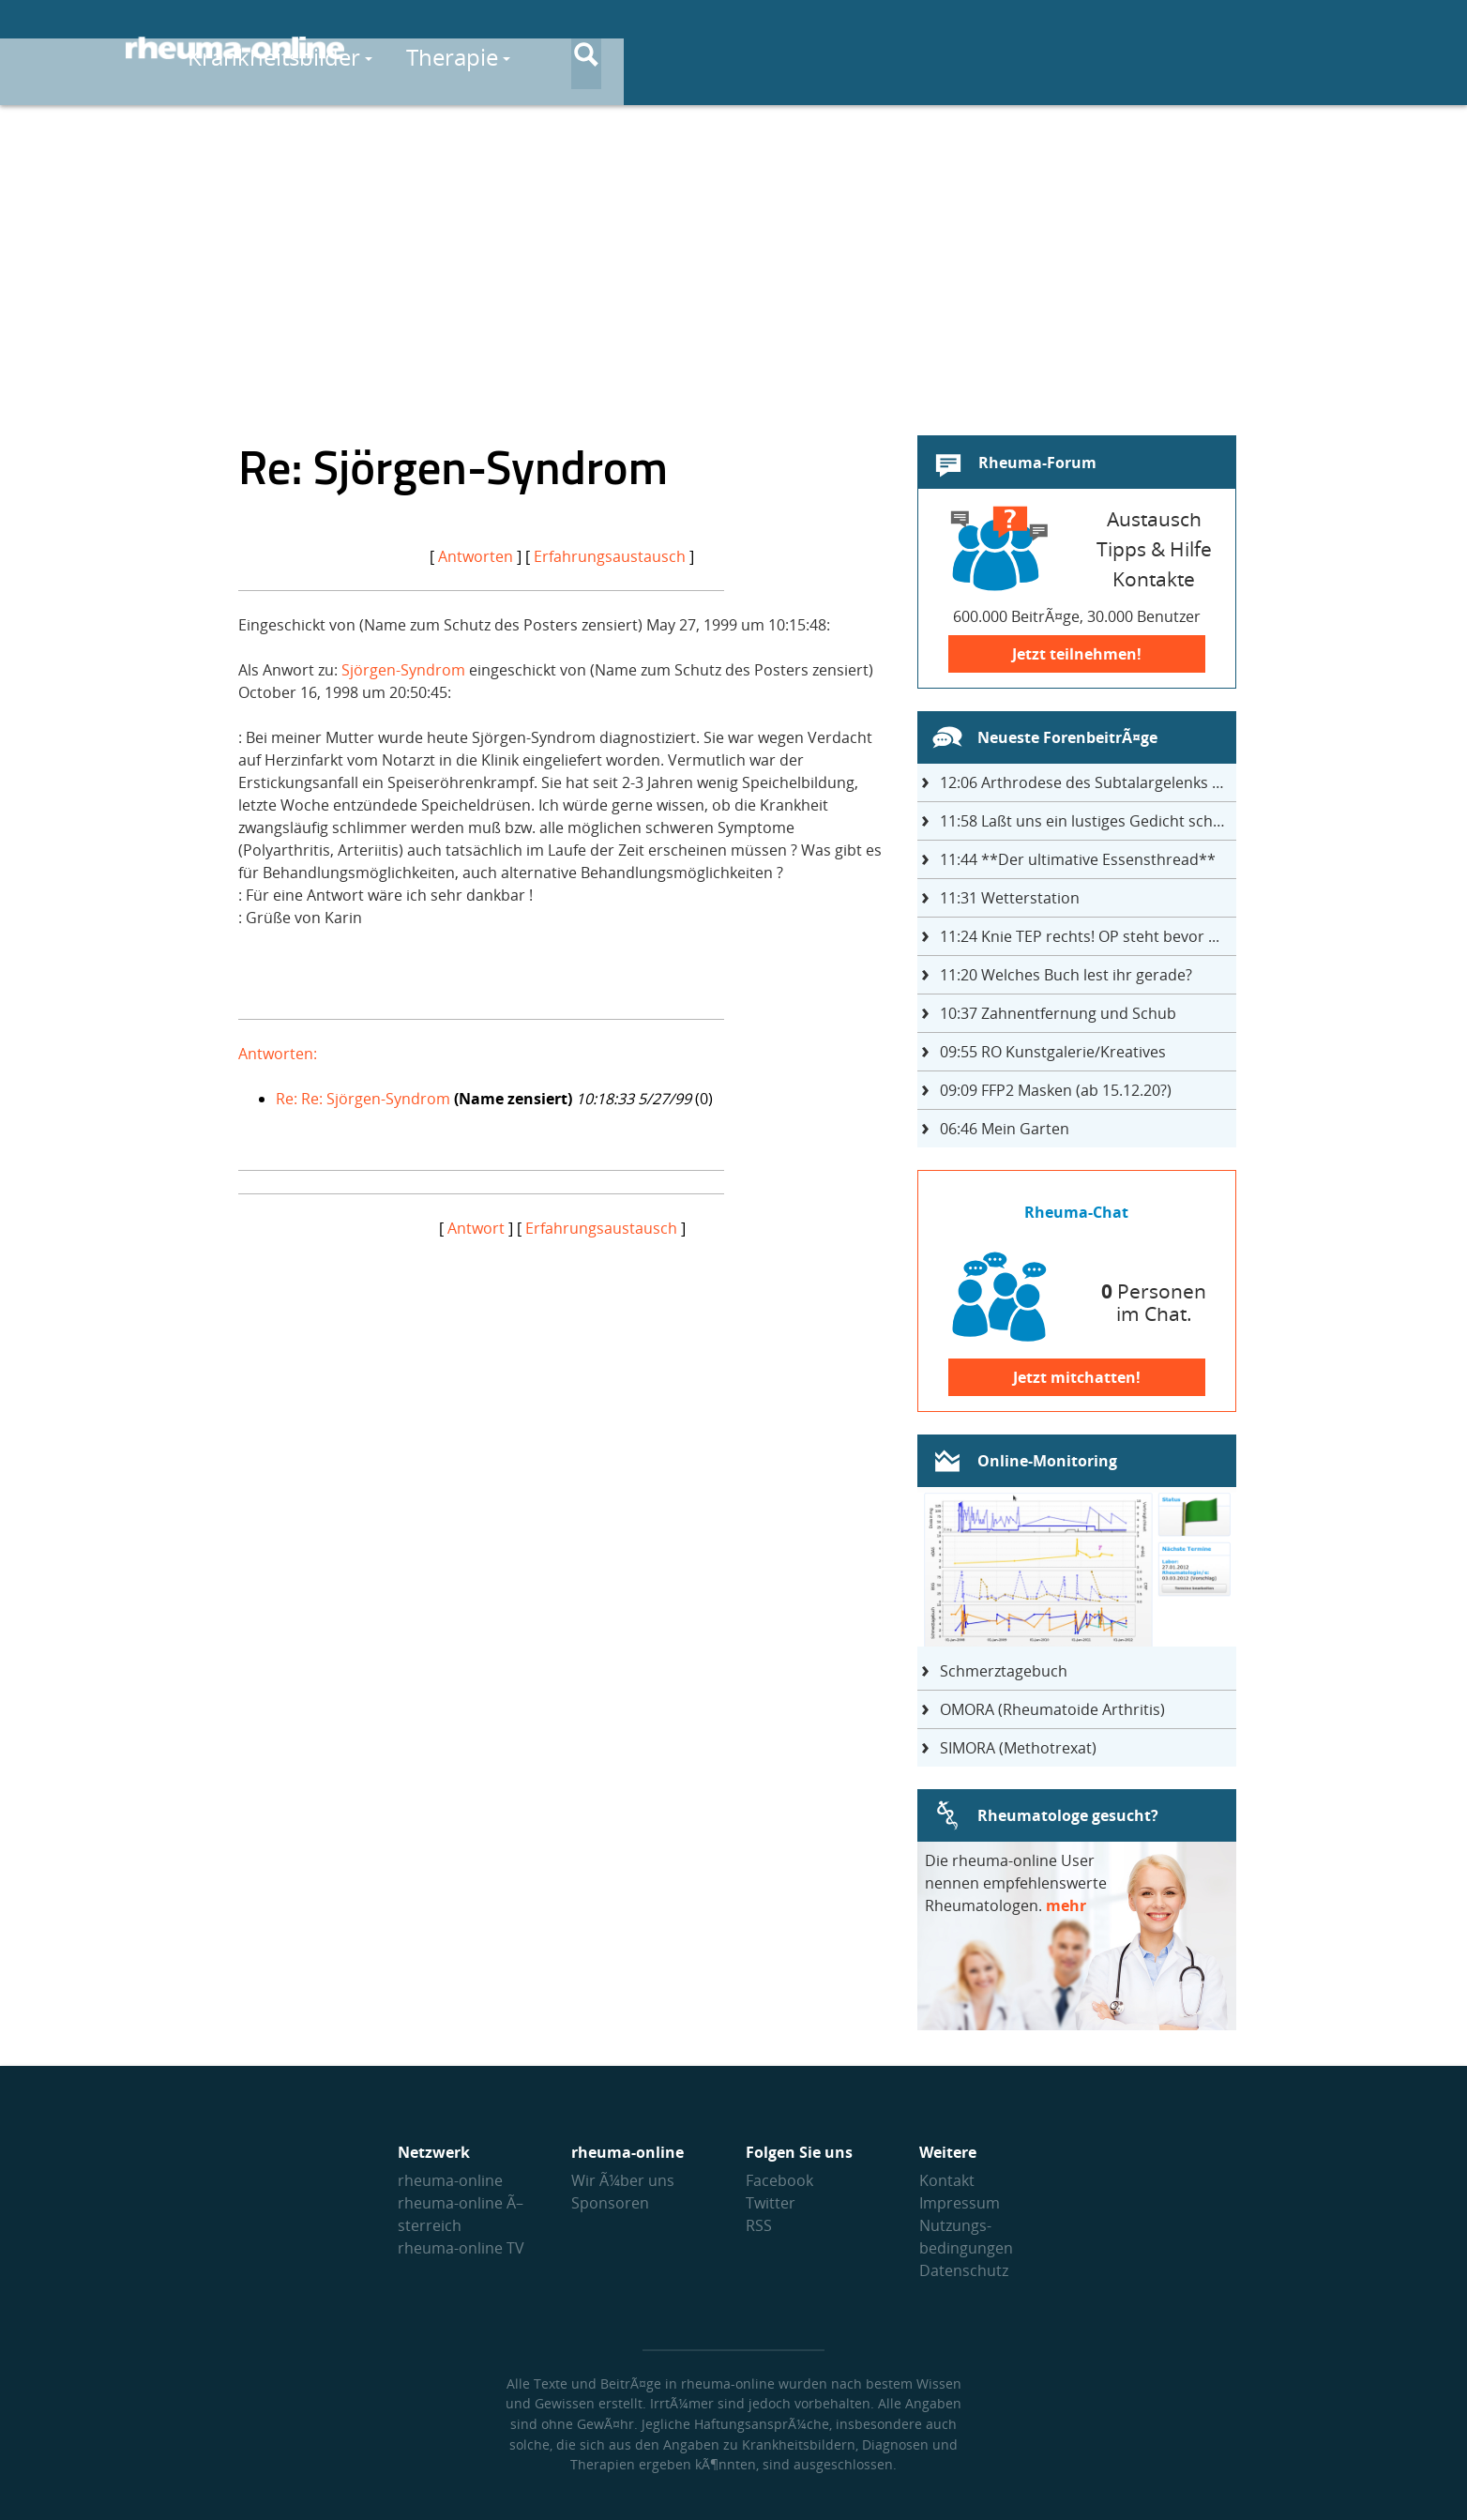 Image resolution: width=1467 pixels, height=2520 pixels. Describe the element at coordinates (733, 259) in the screenshot. I see `[Advertisement]` at that location.